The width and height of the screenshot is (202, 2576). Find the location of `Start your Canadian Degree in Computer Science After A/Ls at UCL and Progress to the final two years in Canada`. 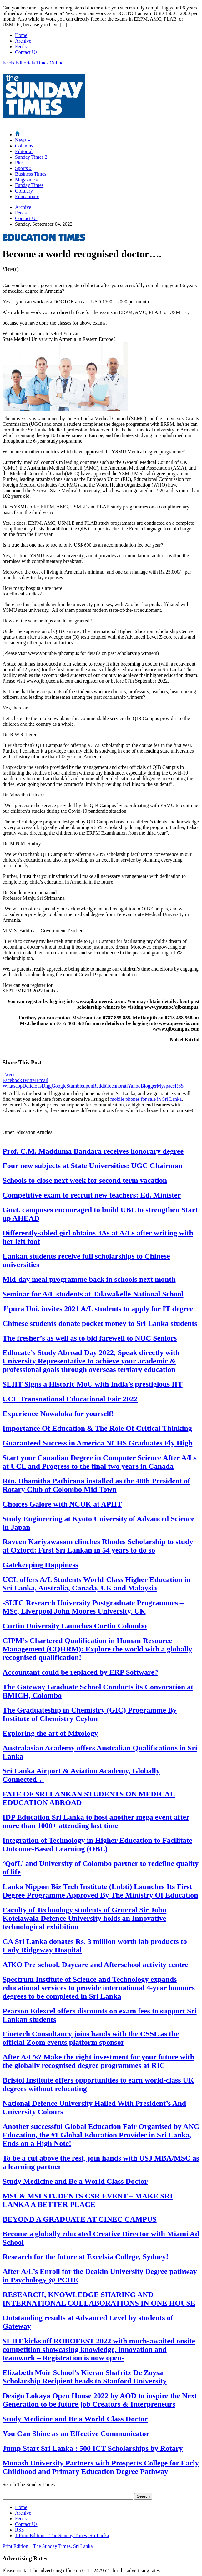

Start your Canadian Degree in Computer Science After A/Ls at UCL and Progress to the final two years in Canada is located at coordinates (100, 1462).